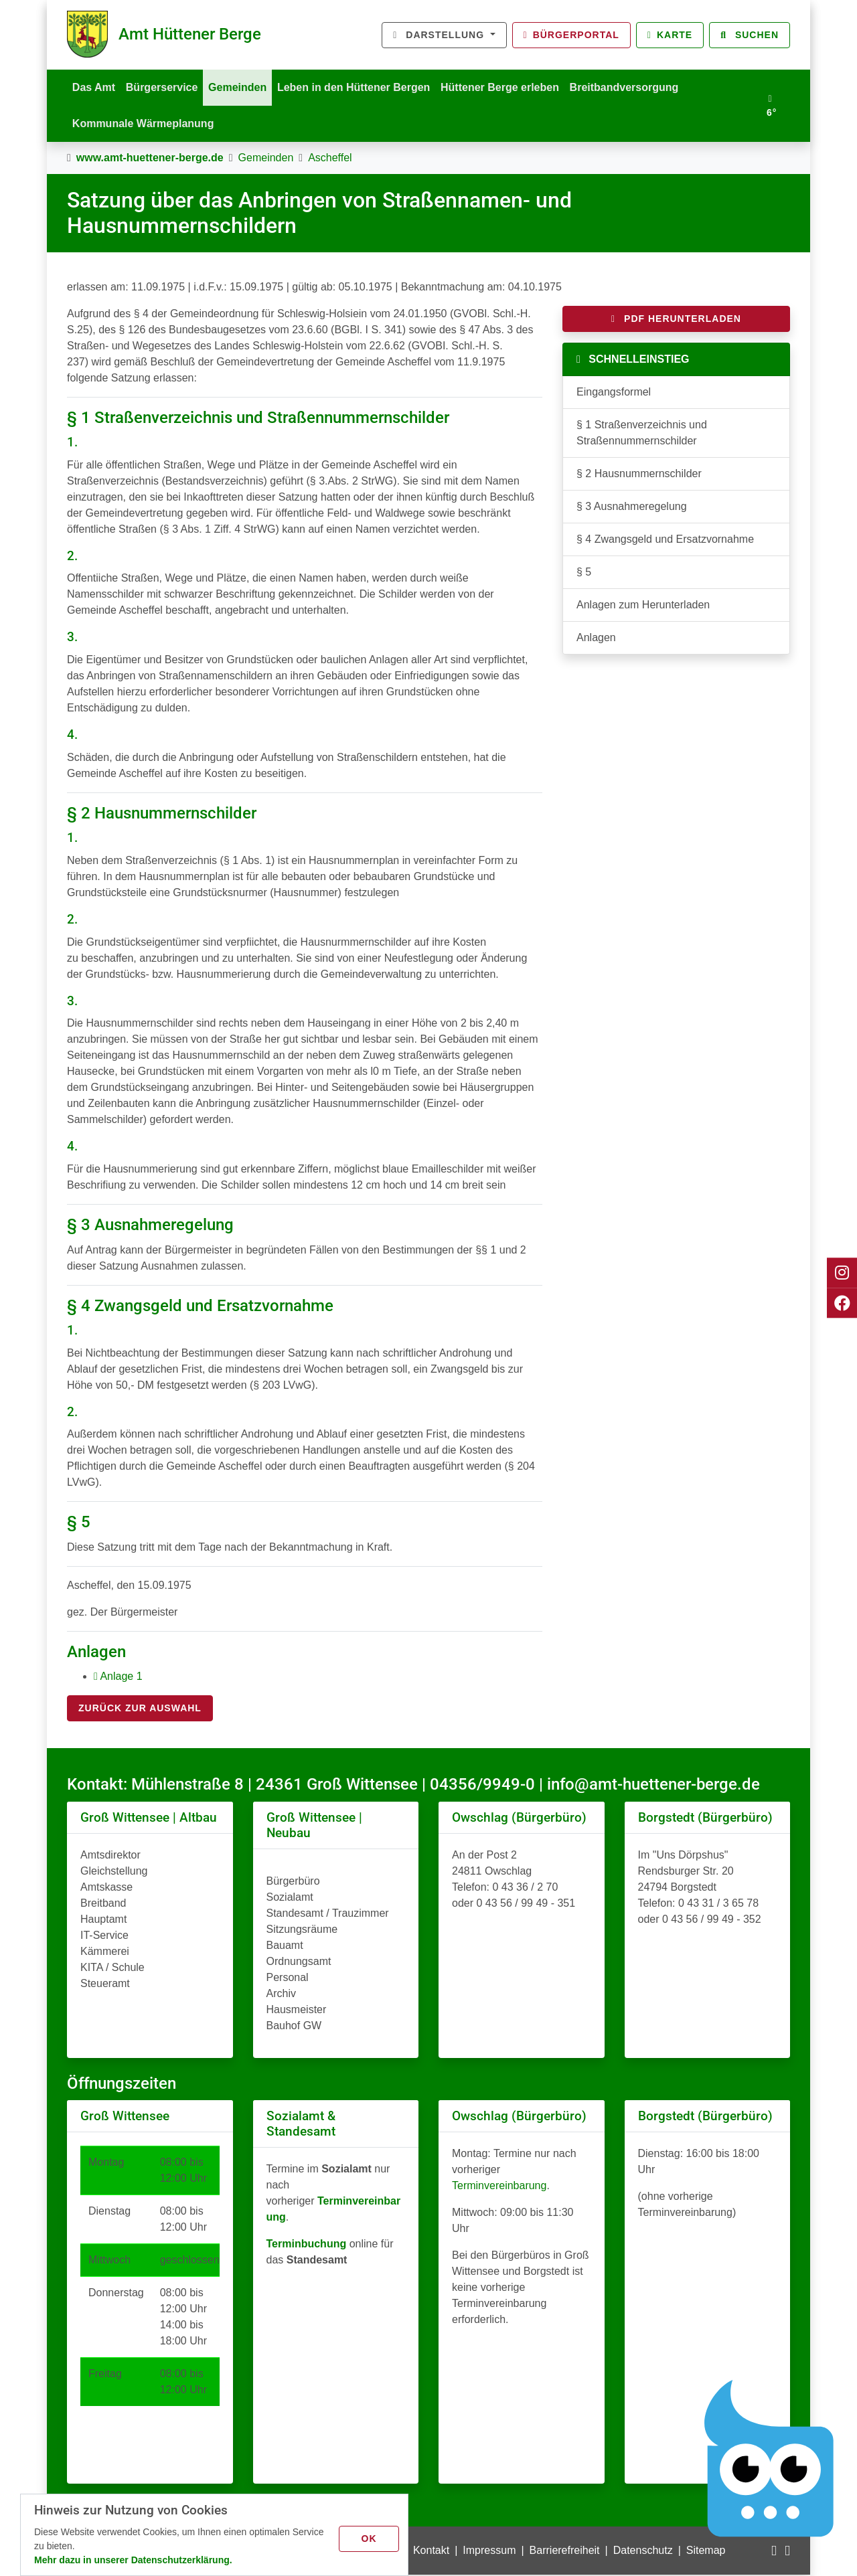 This screenshot has width=857, height=2576. I want to click on Ascheffel, so click(330, 159).